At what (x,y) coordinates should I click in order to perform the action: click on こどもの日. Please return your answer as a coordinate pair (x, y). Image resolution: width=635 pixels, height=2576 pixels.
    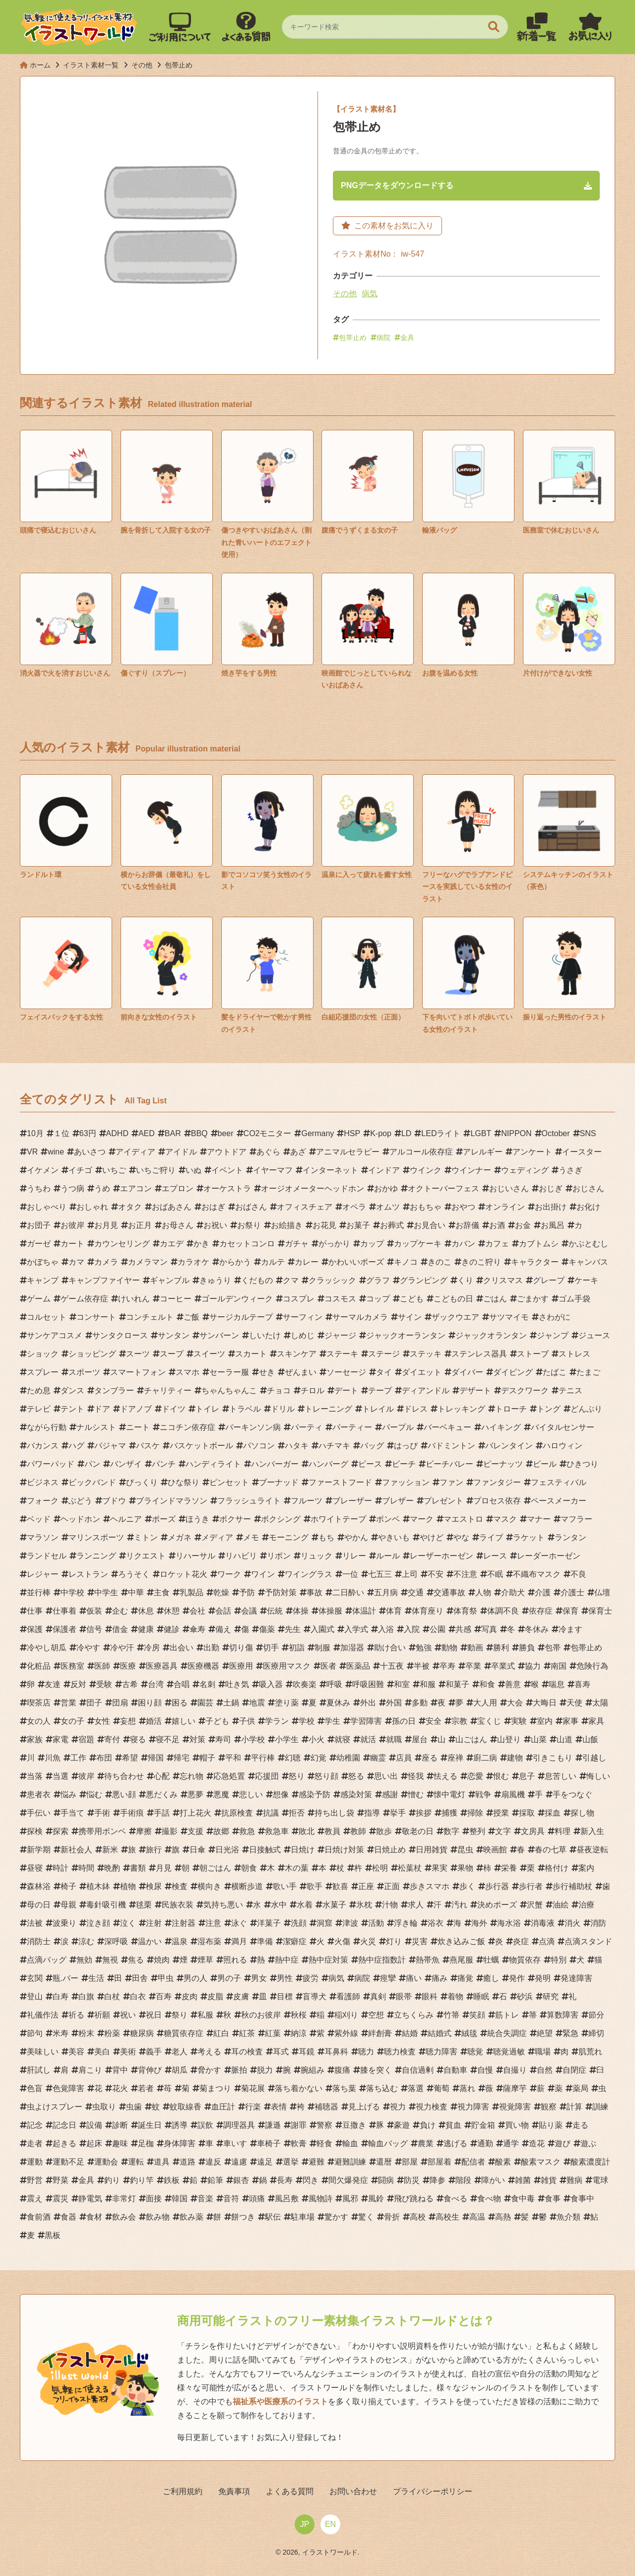
    Looking at the image, I should click on (453, 1300).